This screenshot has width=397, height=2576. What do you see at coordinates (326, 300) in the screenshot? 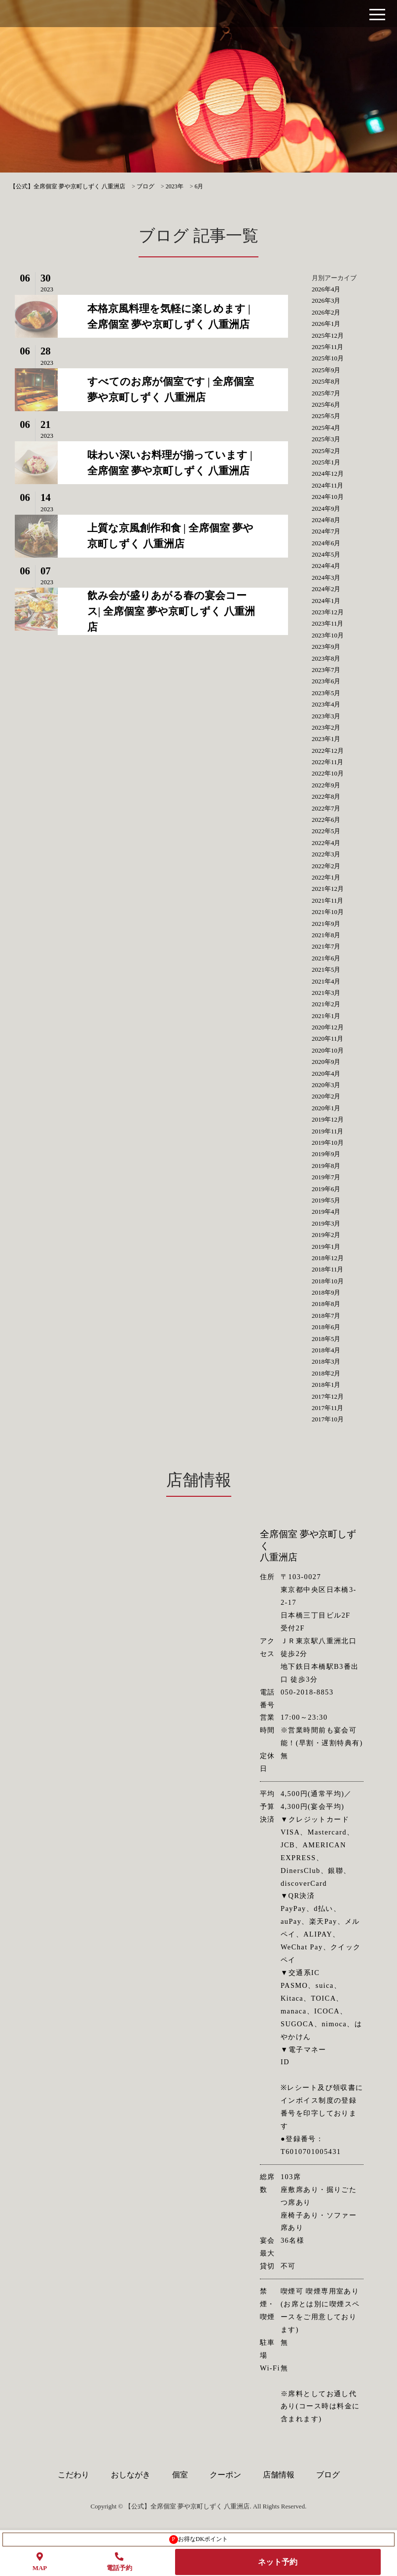
I see `2026年3月` at bounding box center [326, 300].